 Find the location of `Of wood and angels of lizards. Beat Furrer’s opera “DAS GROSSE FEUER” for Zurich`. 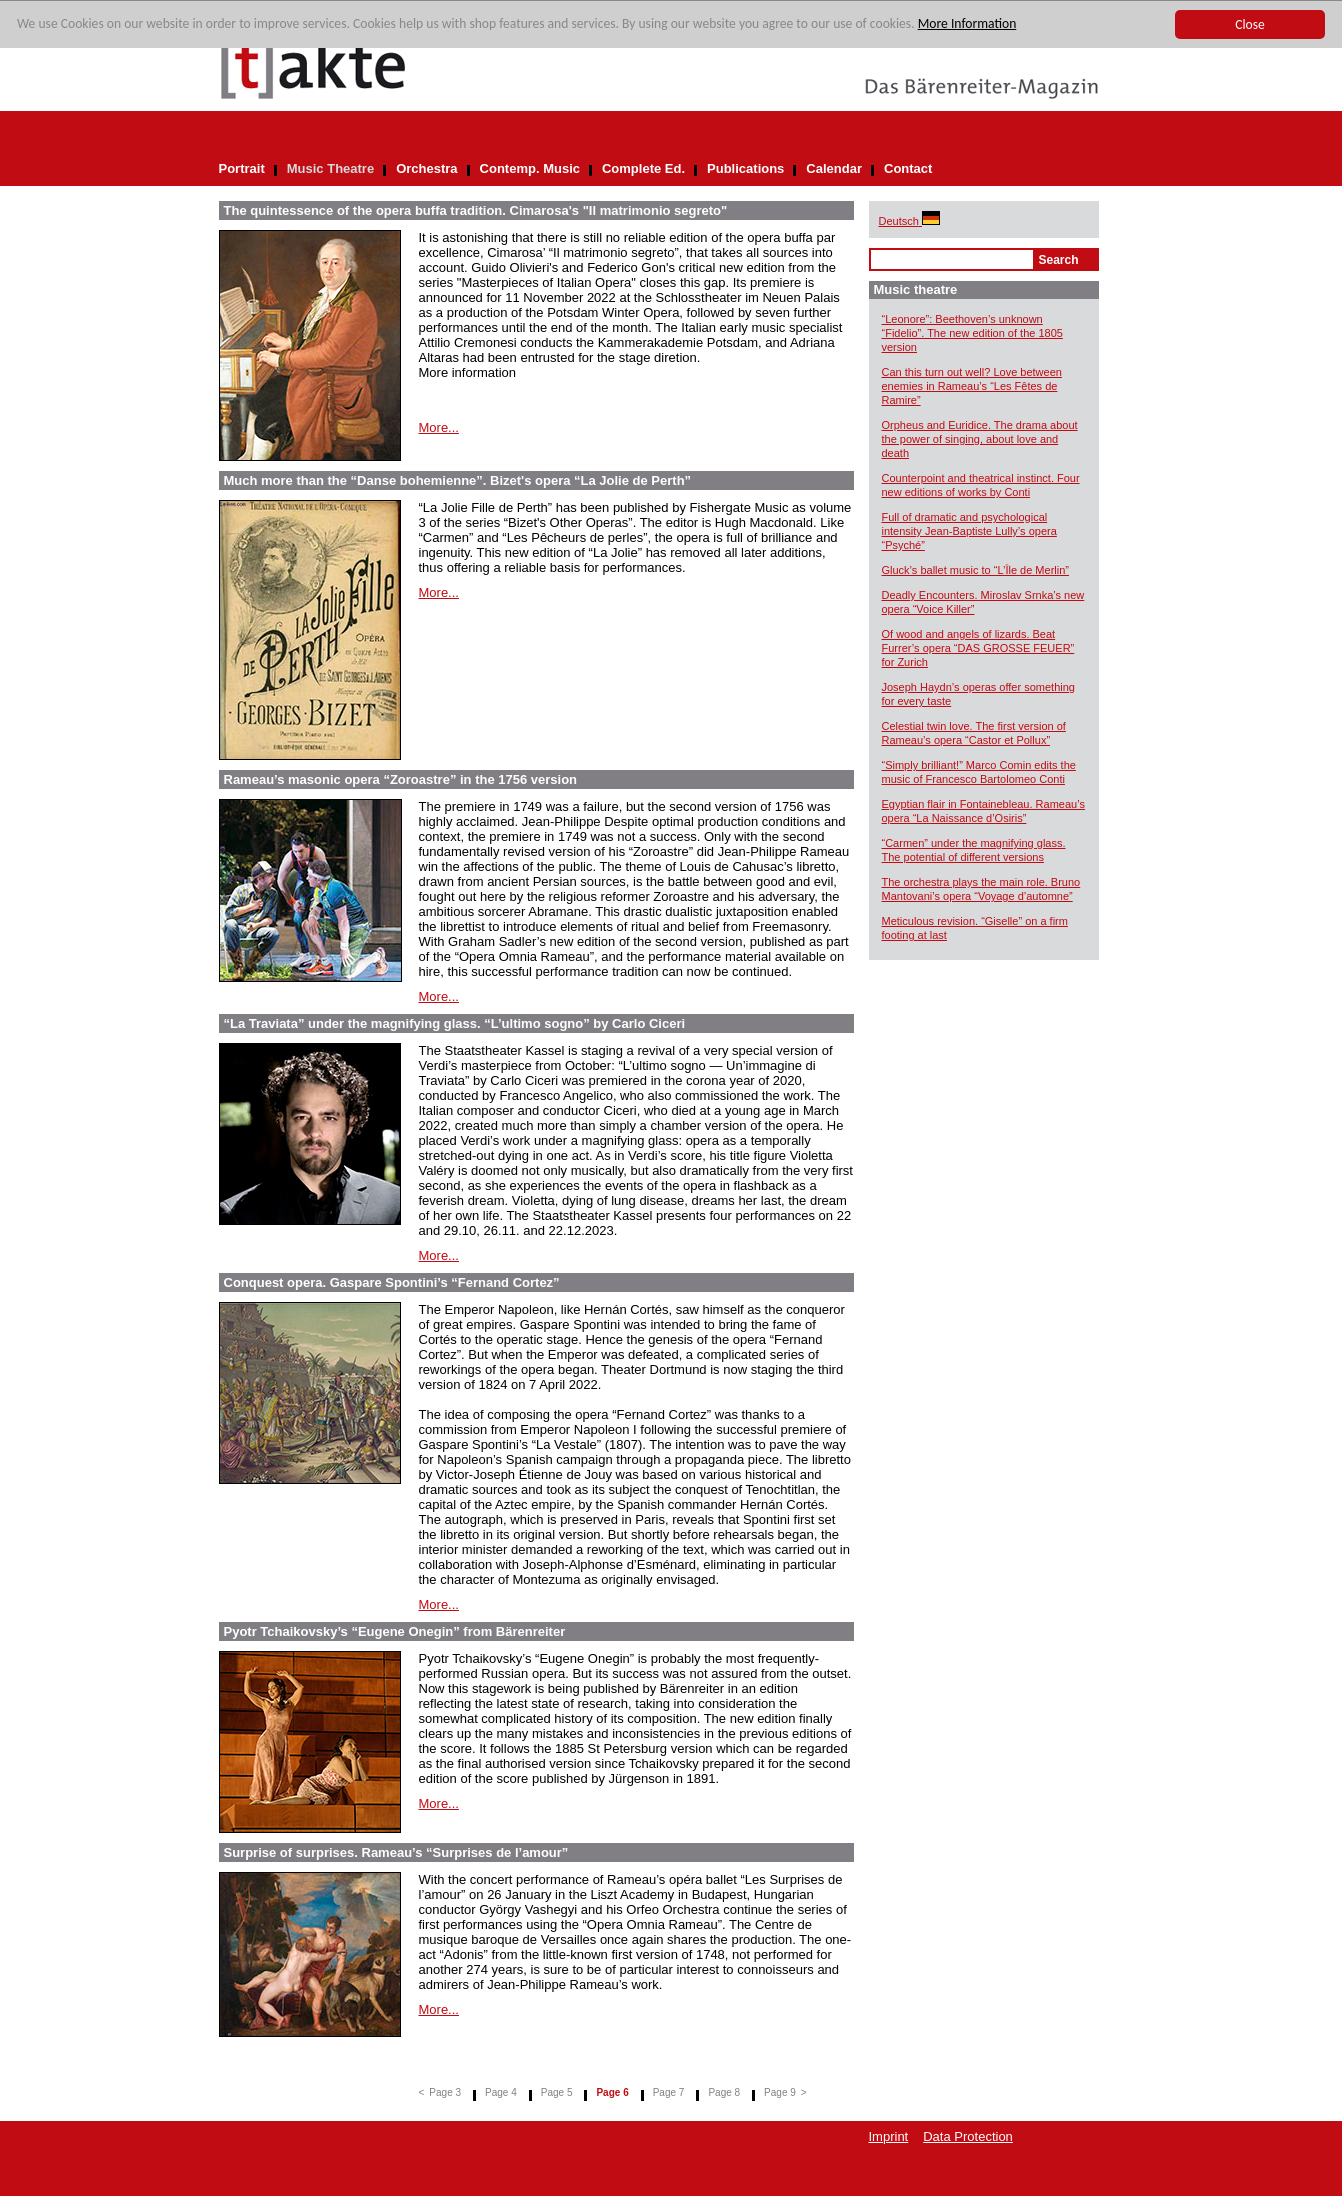

Of wood and angels of lizards. Beat Furrer’s opera “DAS GROSSE FEUER” for Zurich is located at coordinates (978, 648).